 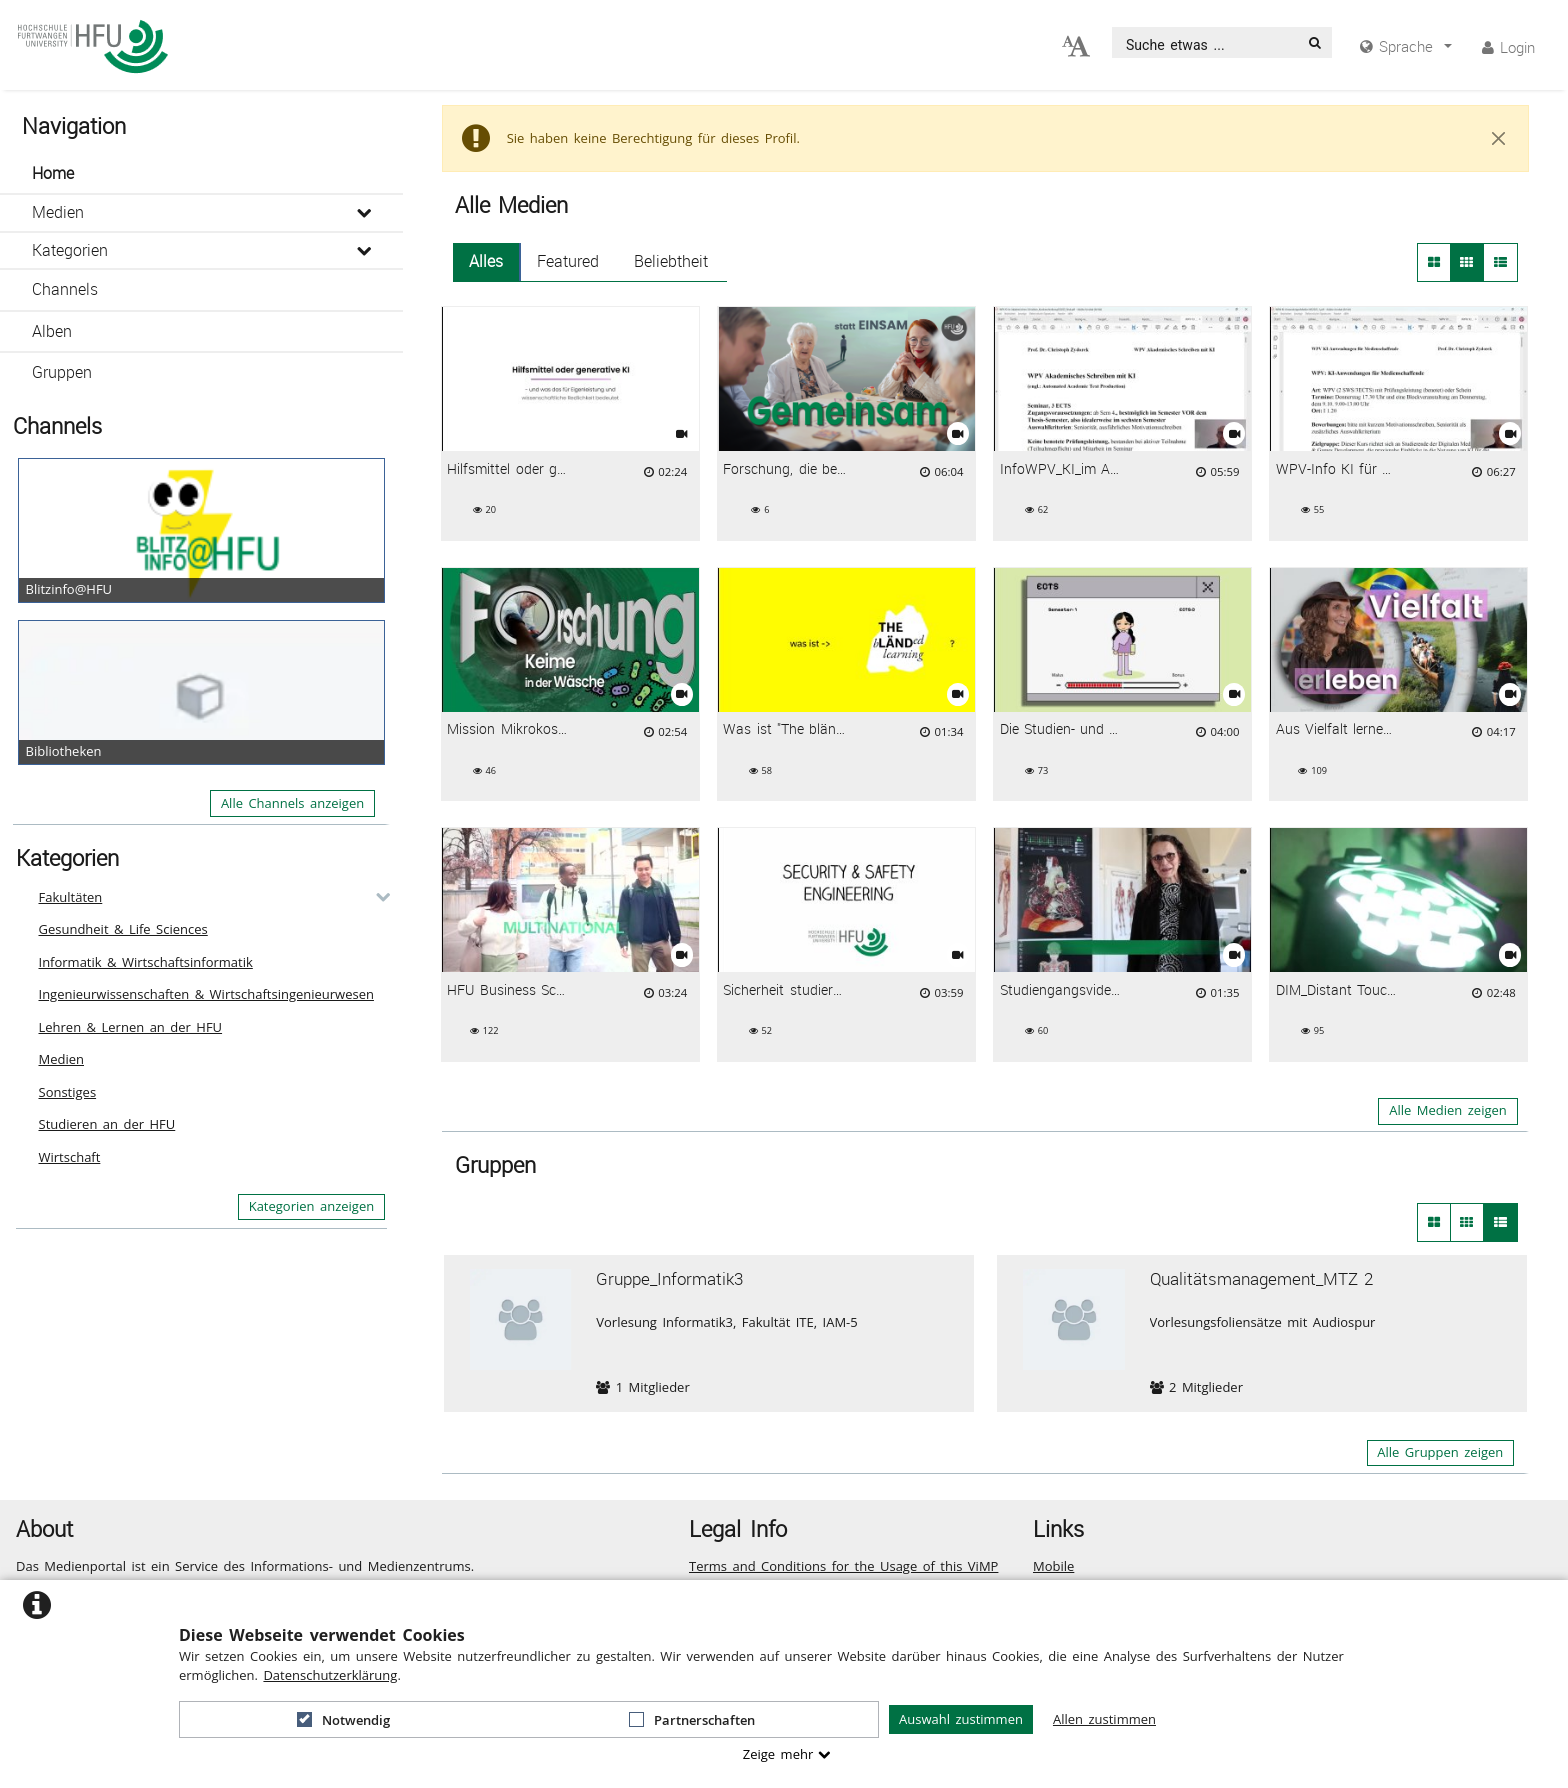 What do you see at coordinates (70, 250) in the screenshot?
I see `Kategorien` at bounding box center [70, 250].